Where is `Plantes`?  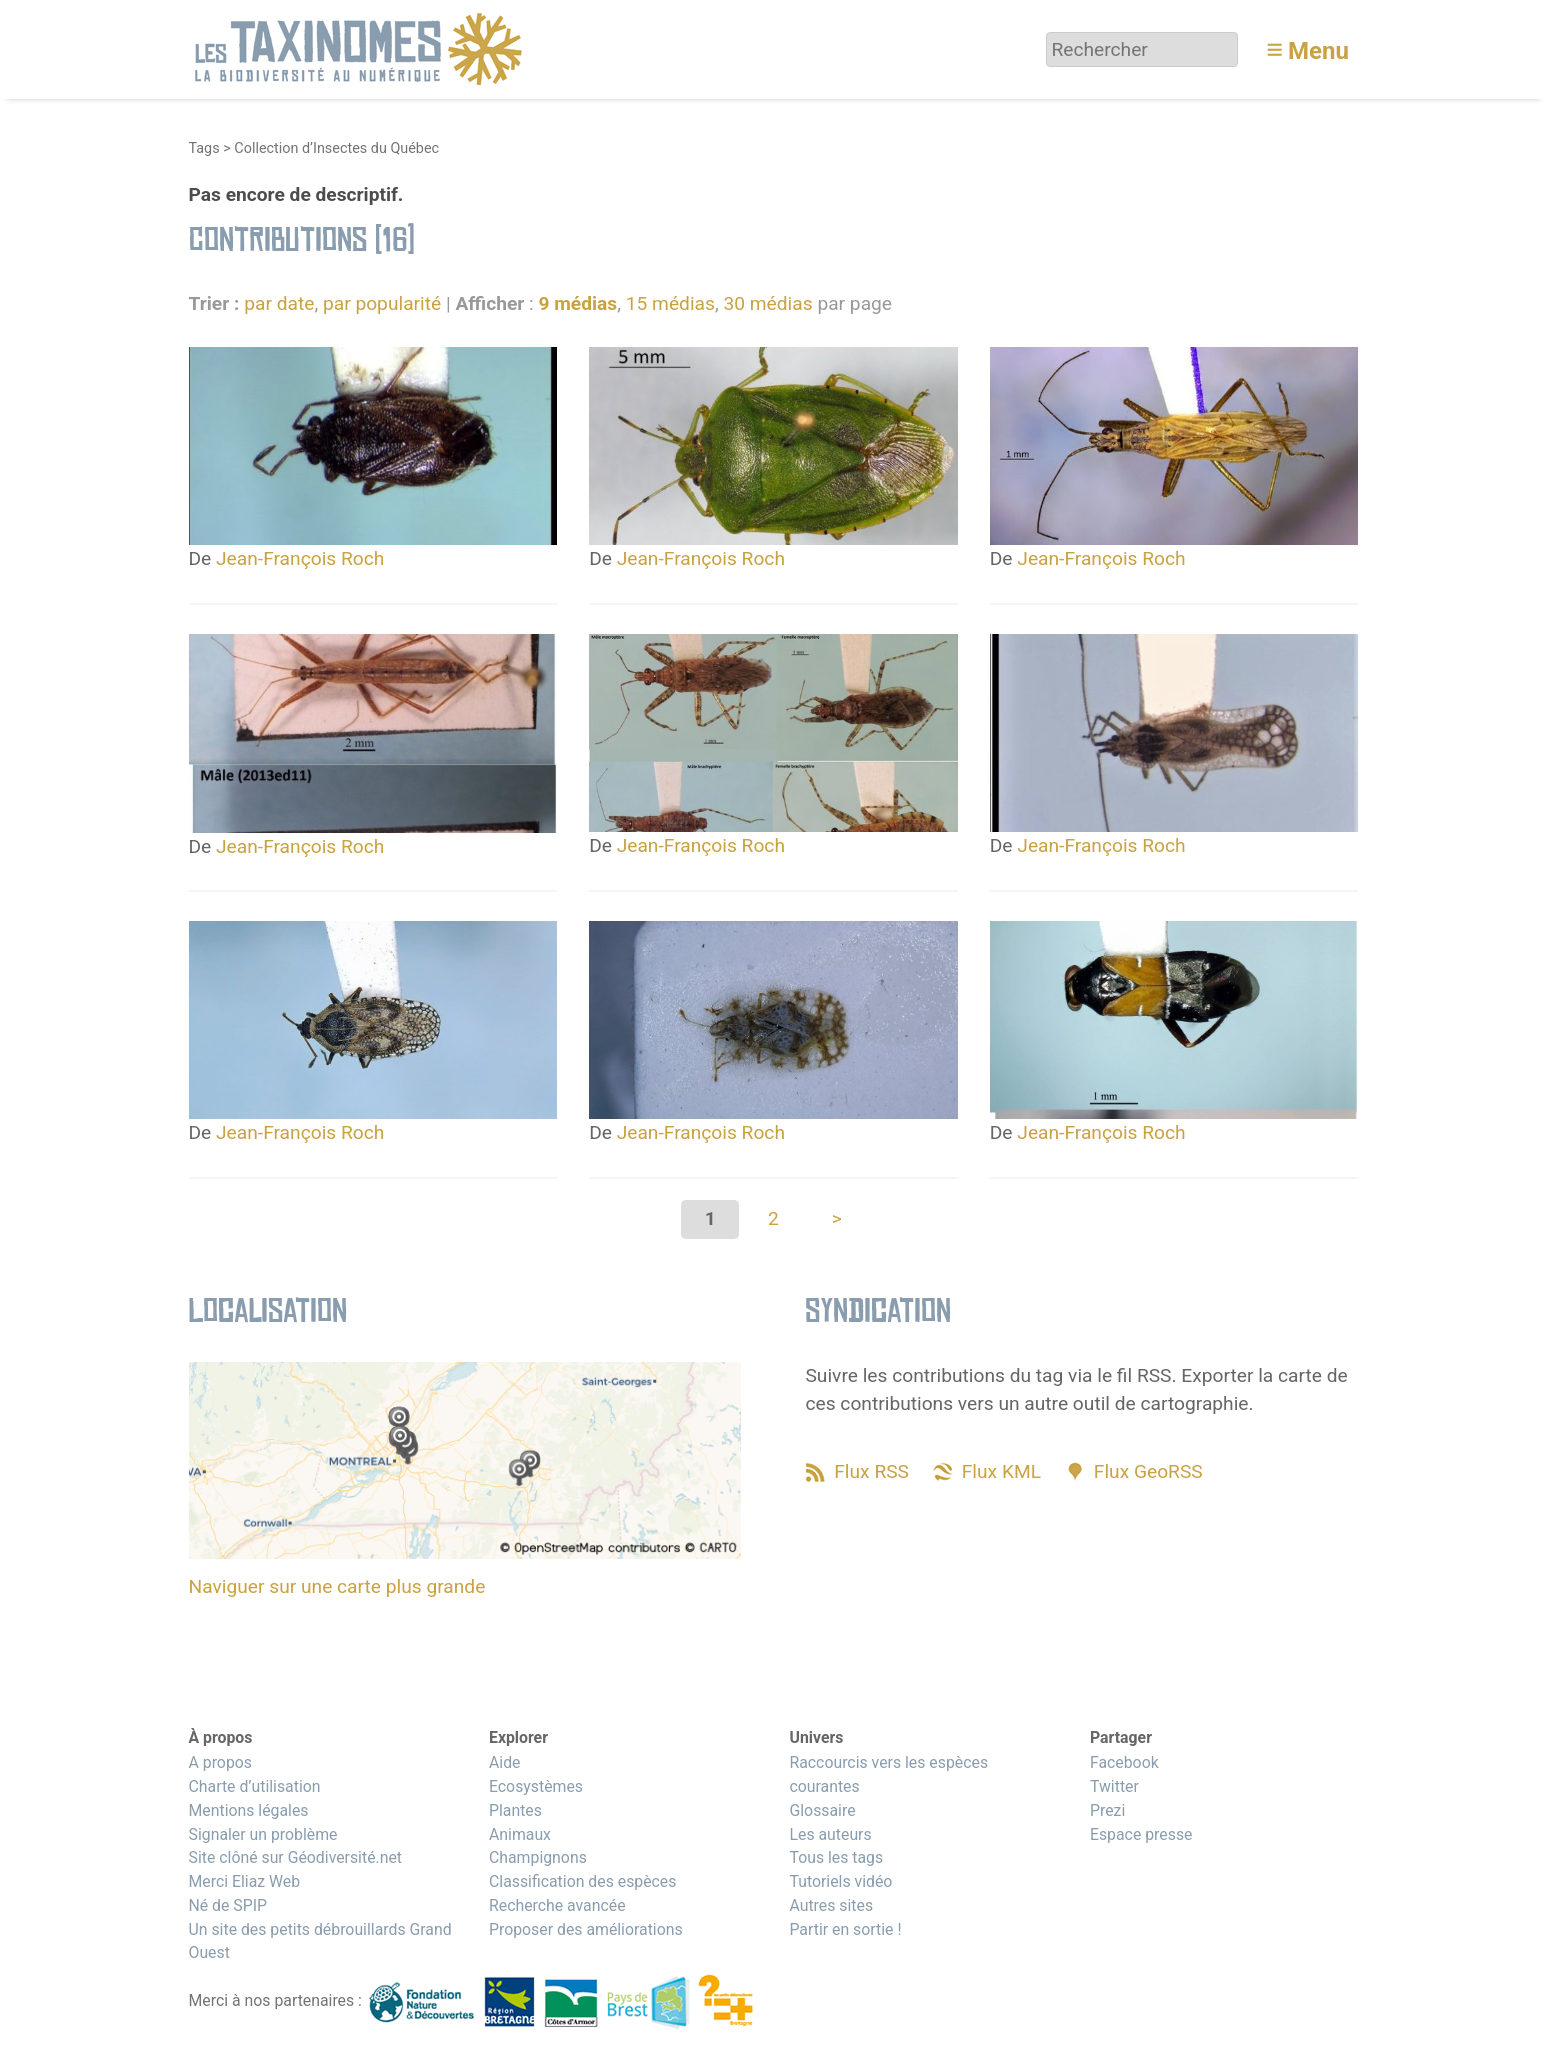 Plantes is located at coordinates (515, 1810).